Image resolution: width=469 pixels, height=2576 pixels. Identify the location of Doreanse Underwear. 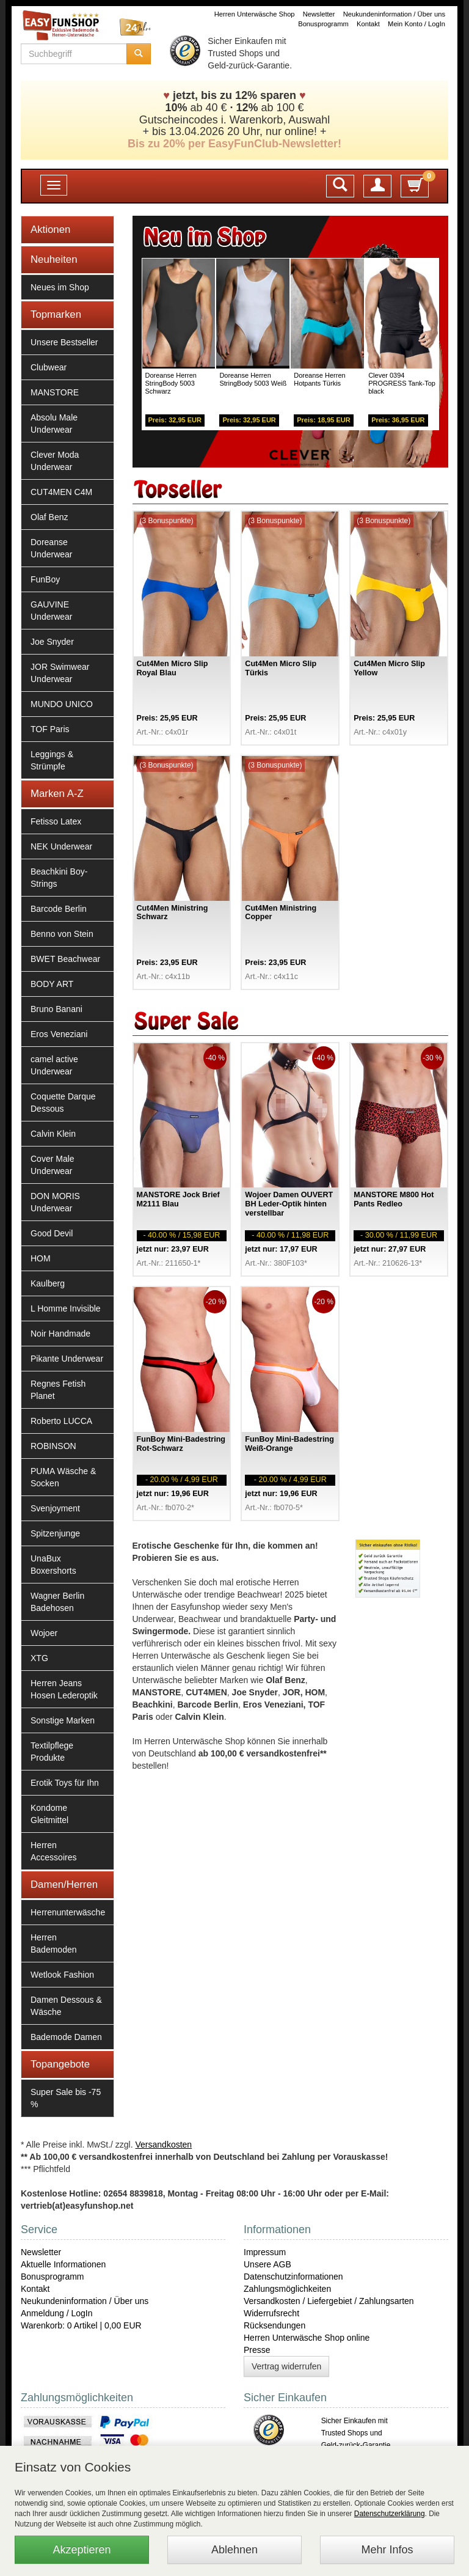
(51, 548).